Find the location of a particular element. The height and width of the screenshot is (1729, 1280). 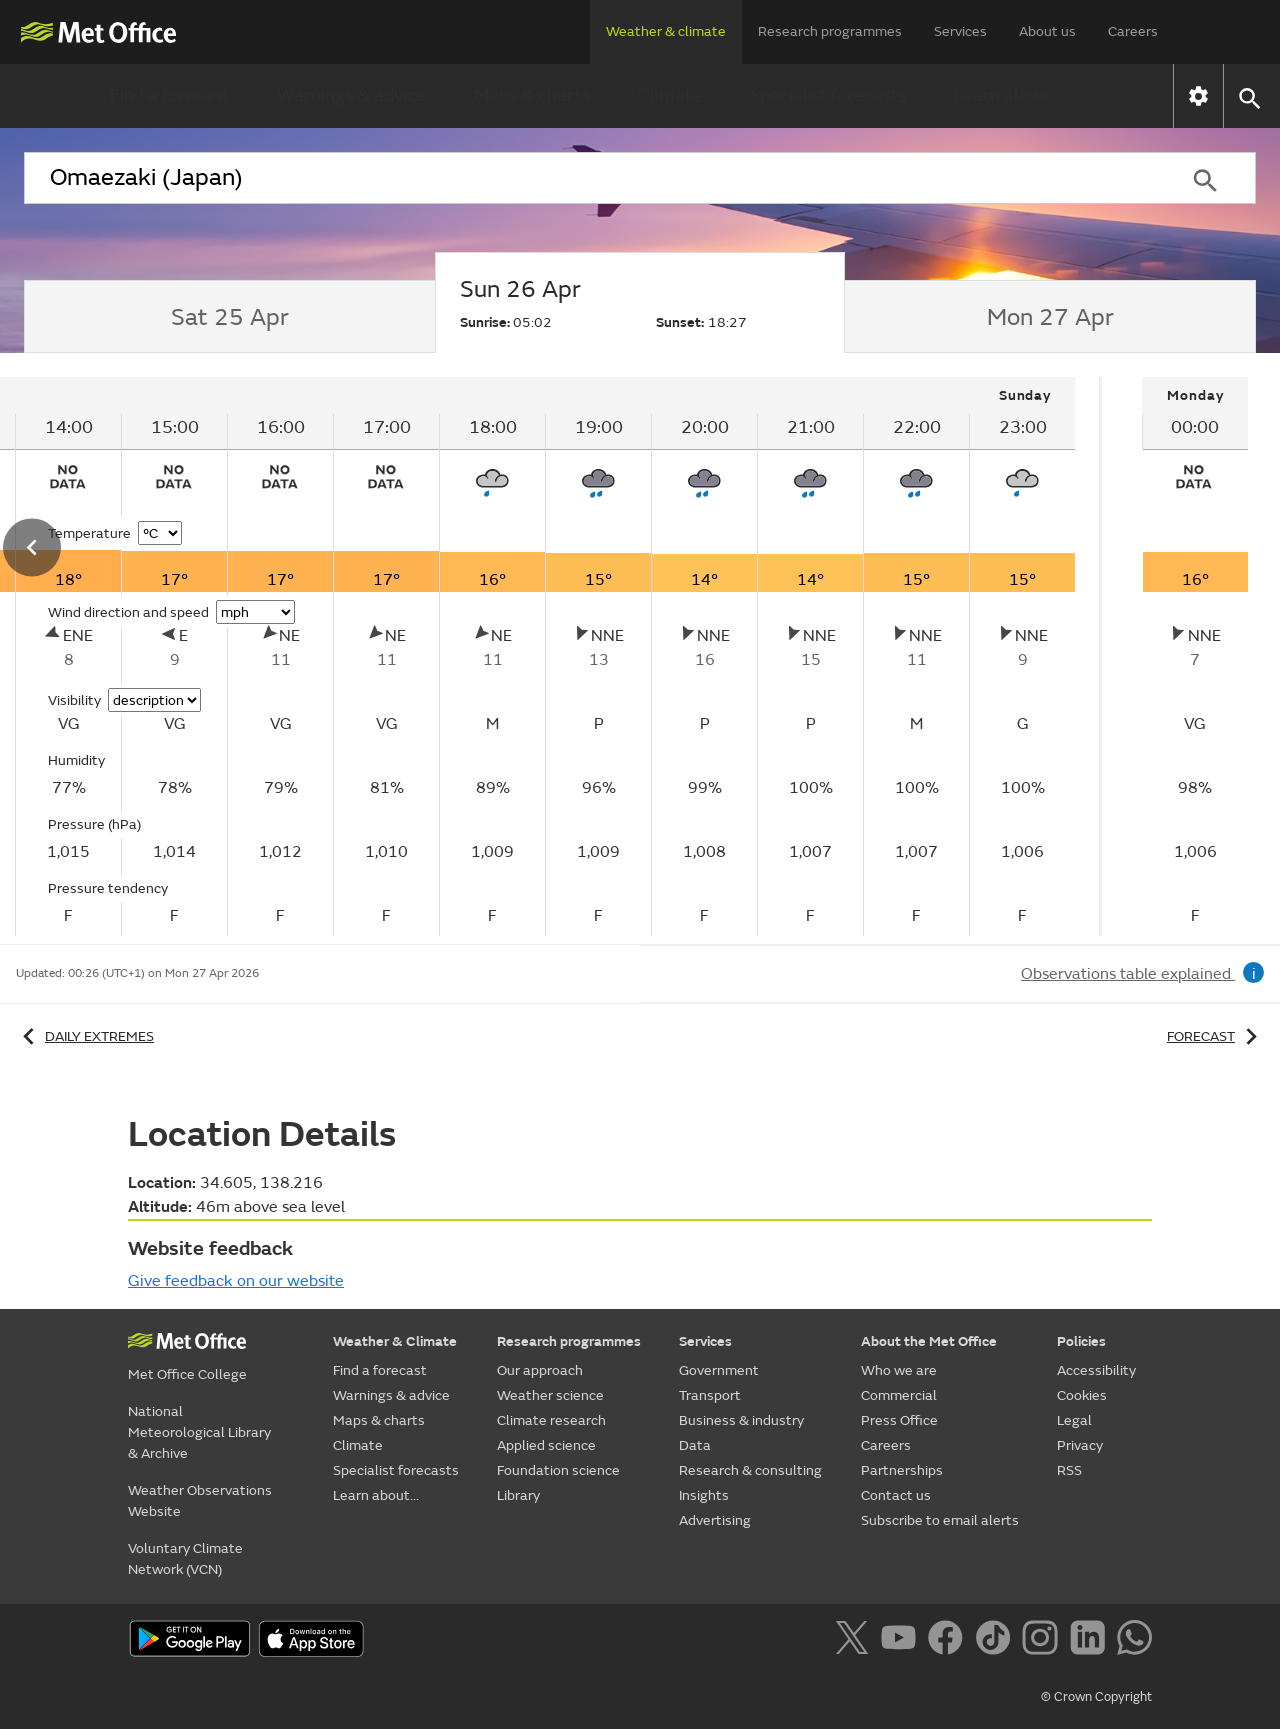

[Follow us on WhatsApp] is located at coordinates (1134, 1641).